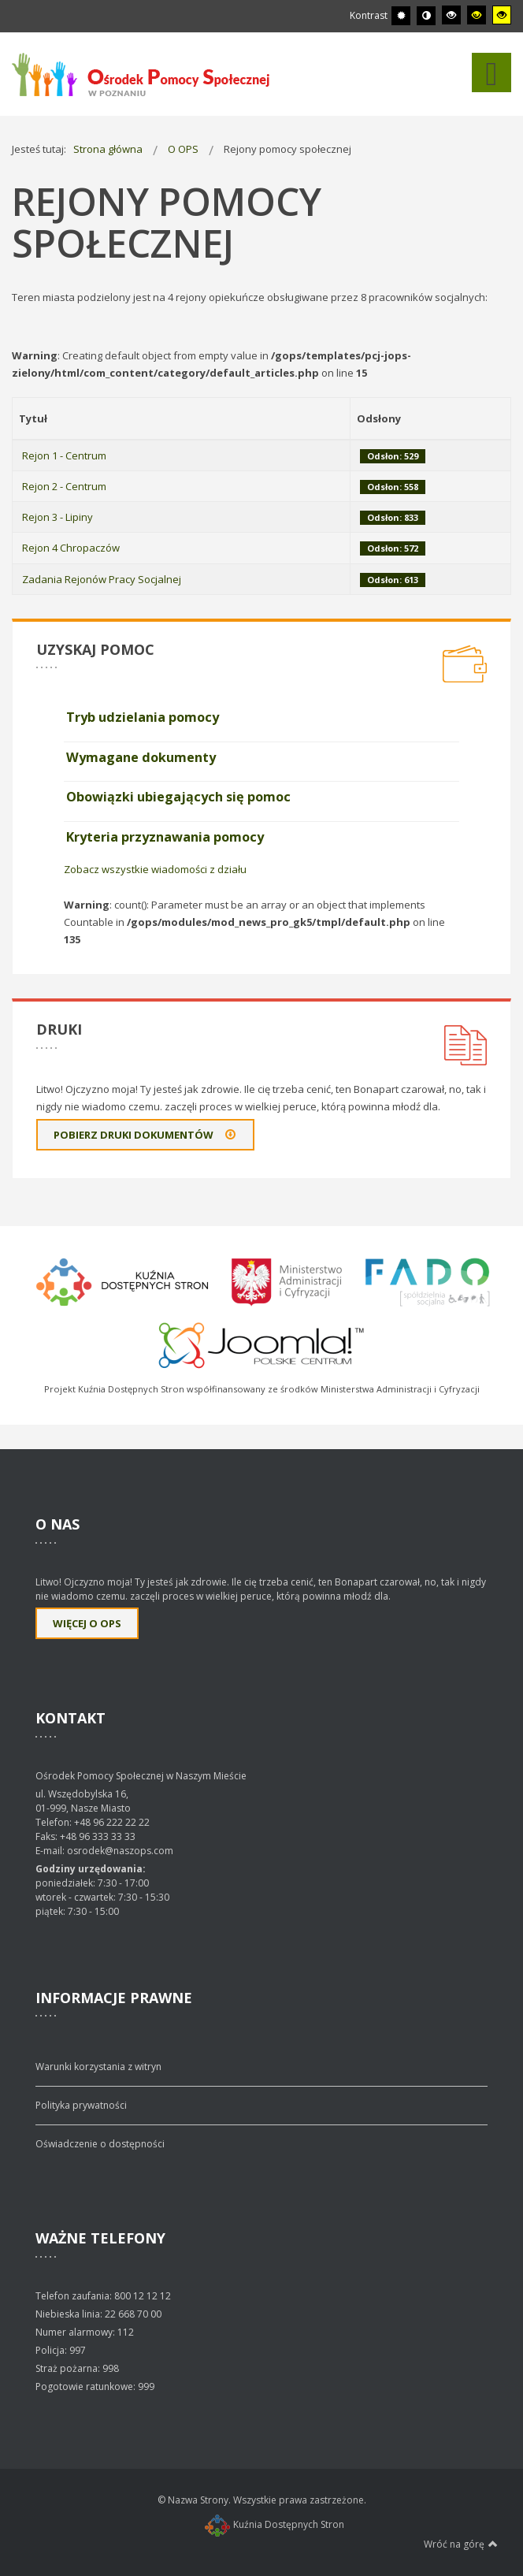 The image size is (523, 2576). I want to click on Kryteria przyznawania pomocy, so click(165, 837).